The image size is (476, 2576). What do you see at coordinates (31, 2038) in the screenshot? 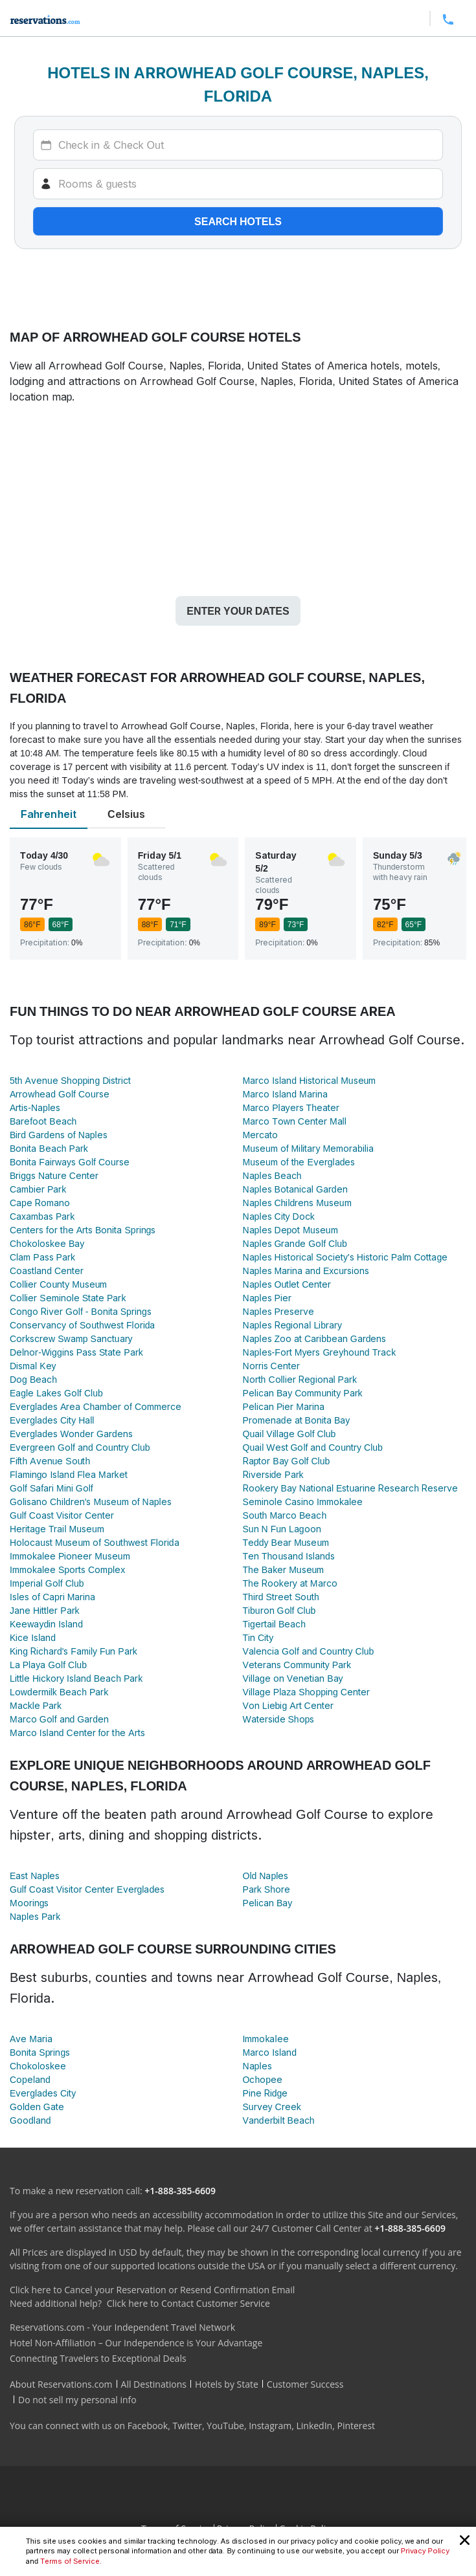
I see `Ave Maria` at bounding box center [31, 2038].